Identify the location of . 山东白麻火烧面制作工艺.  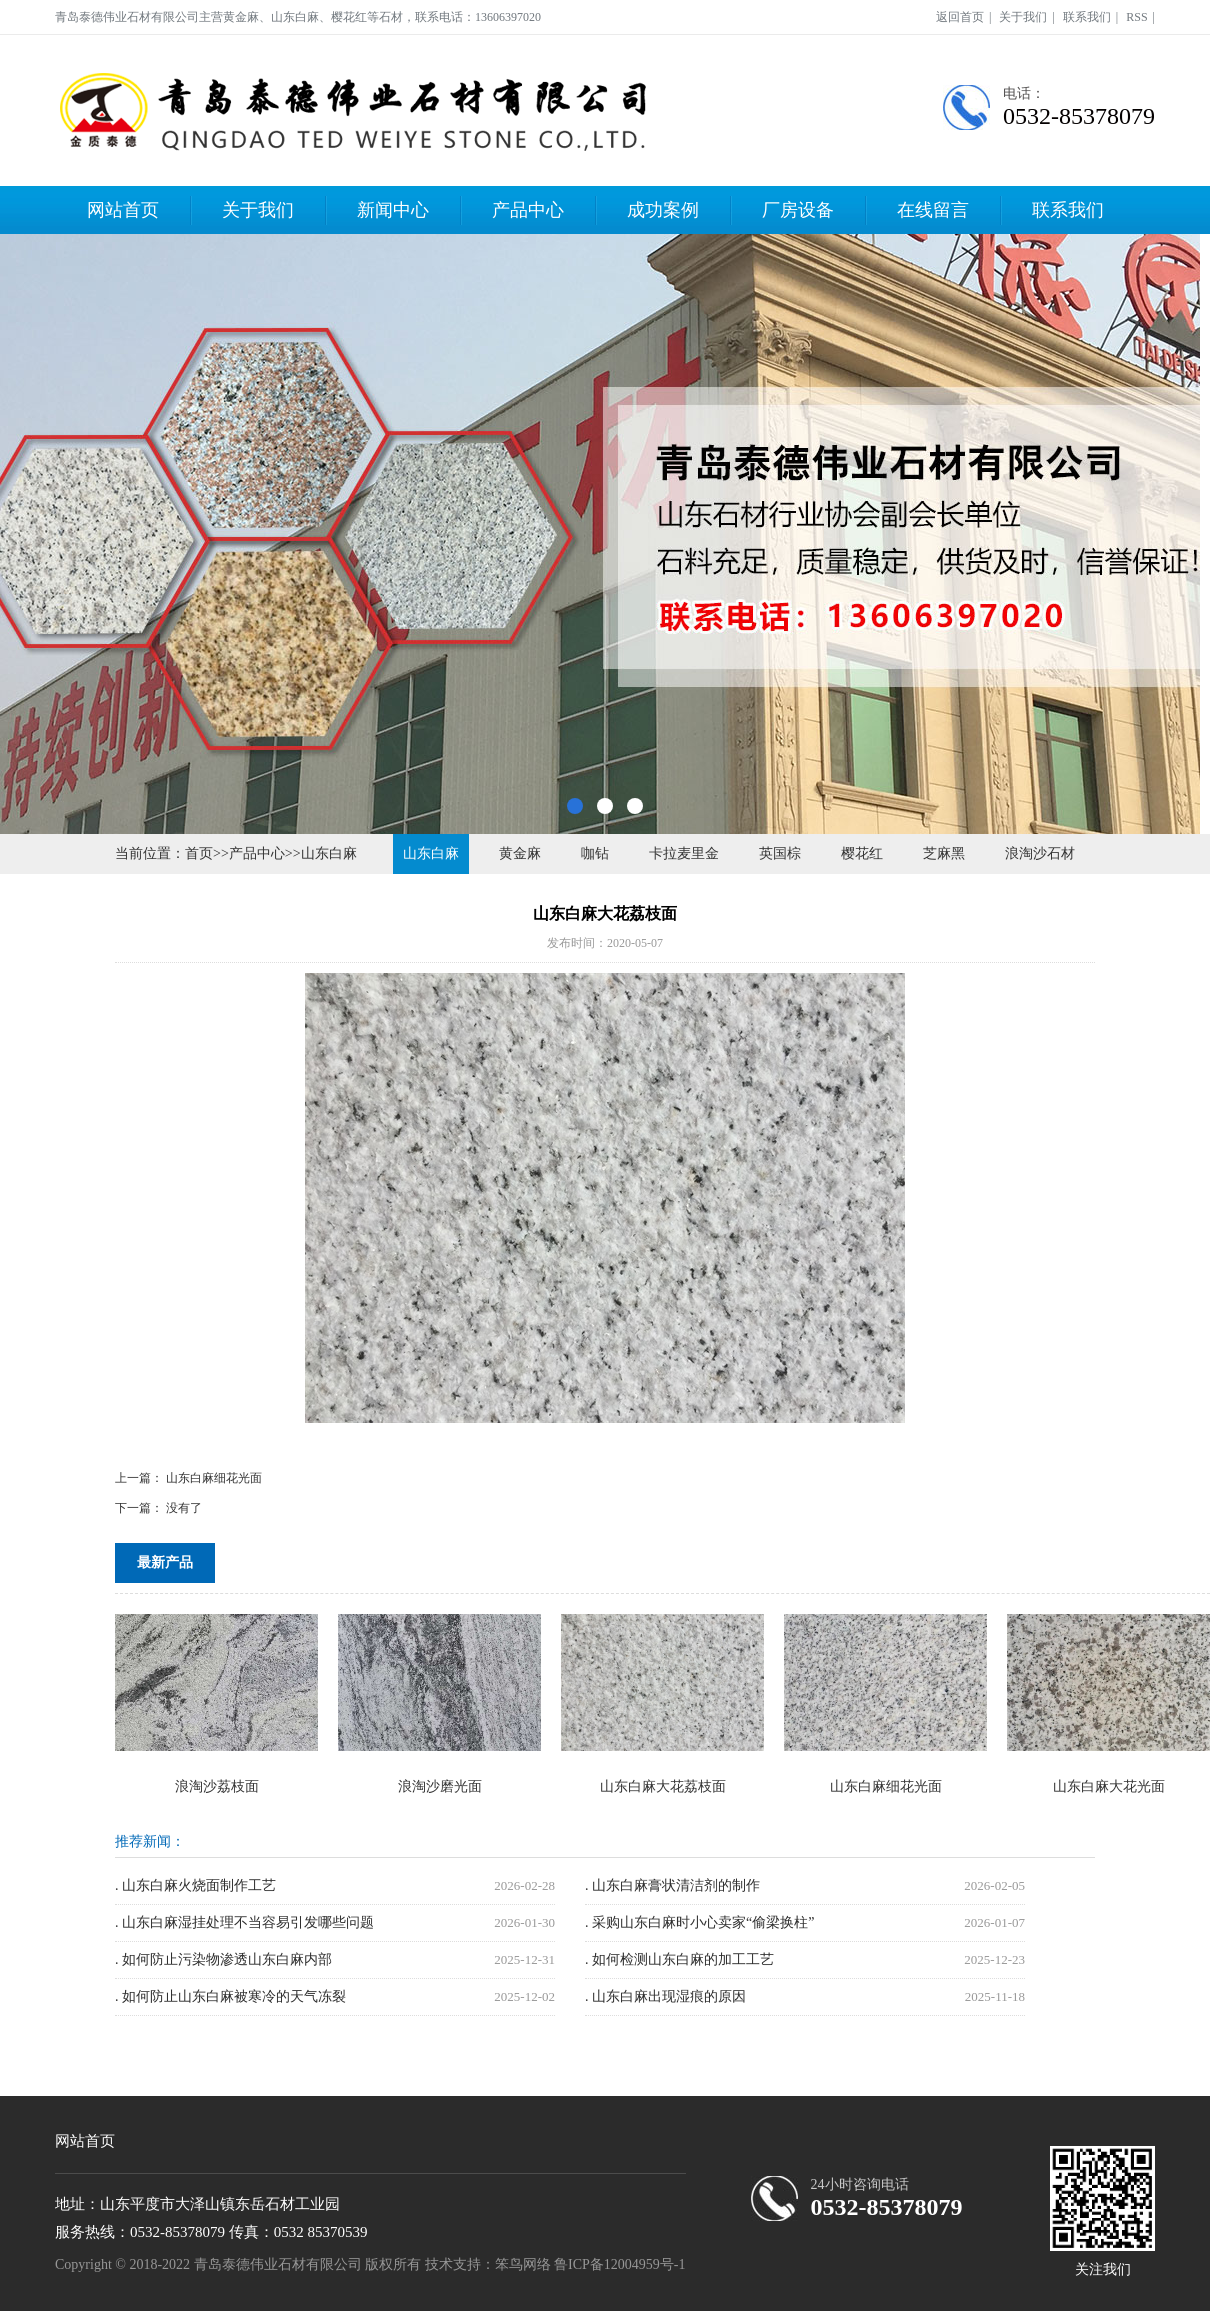
(195, 1885).